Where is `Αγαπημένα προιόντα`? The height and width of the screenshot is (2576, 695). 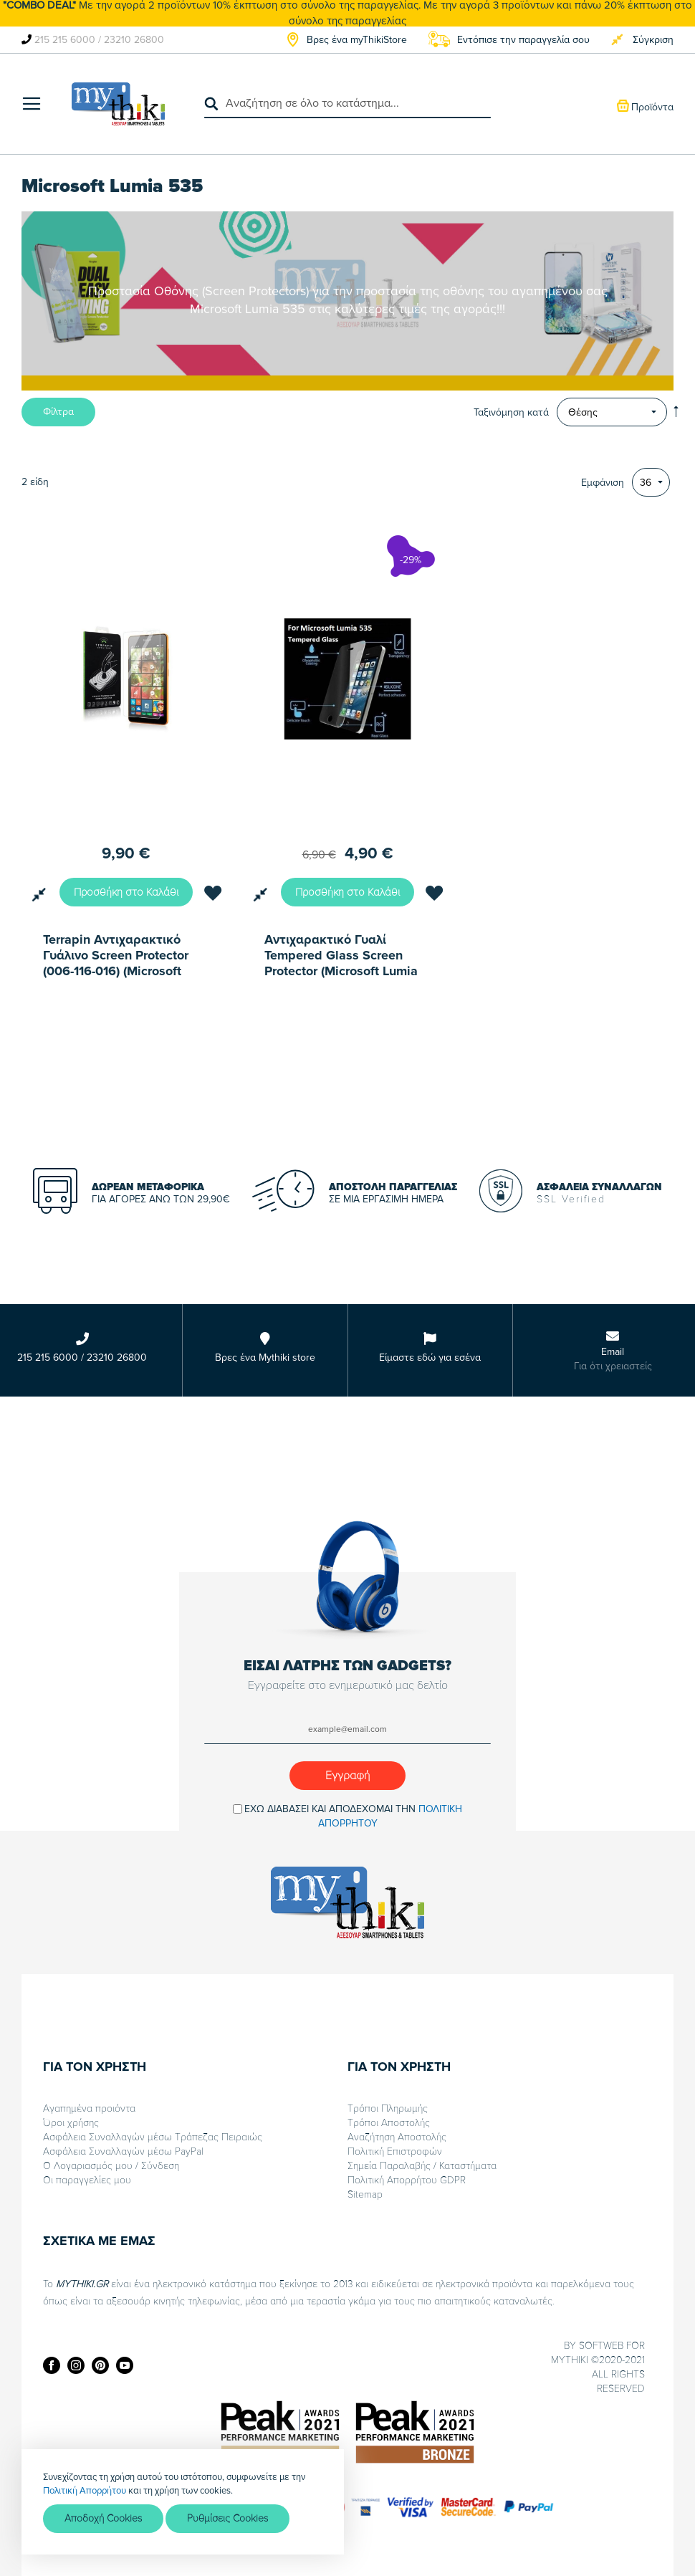
Αγαπημένα προιόντα is located at coordinates (89, 2108).